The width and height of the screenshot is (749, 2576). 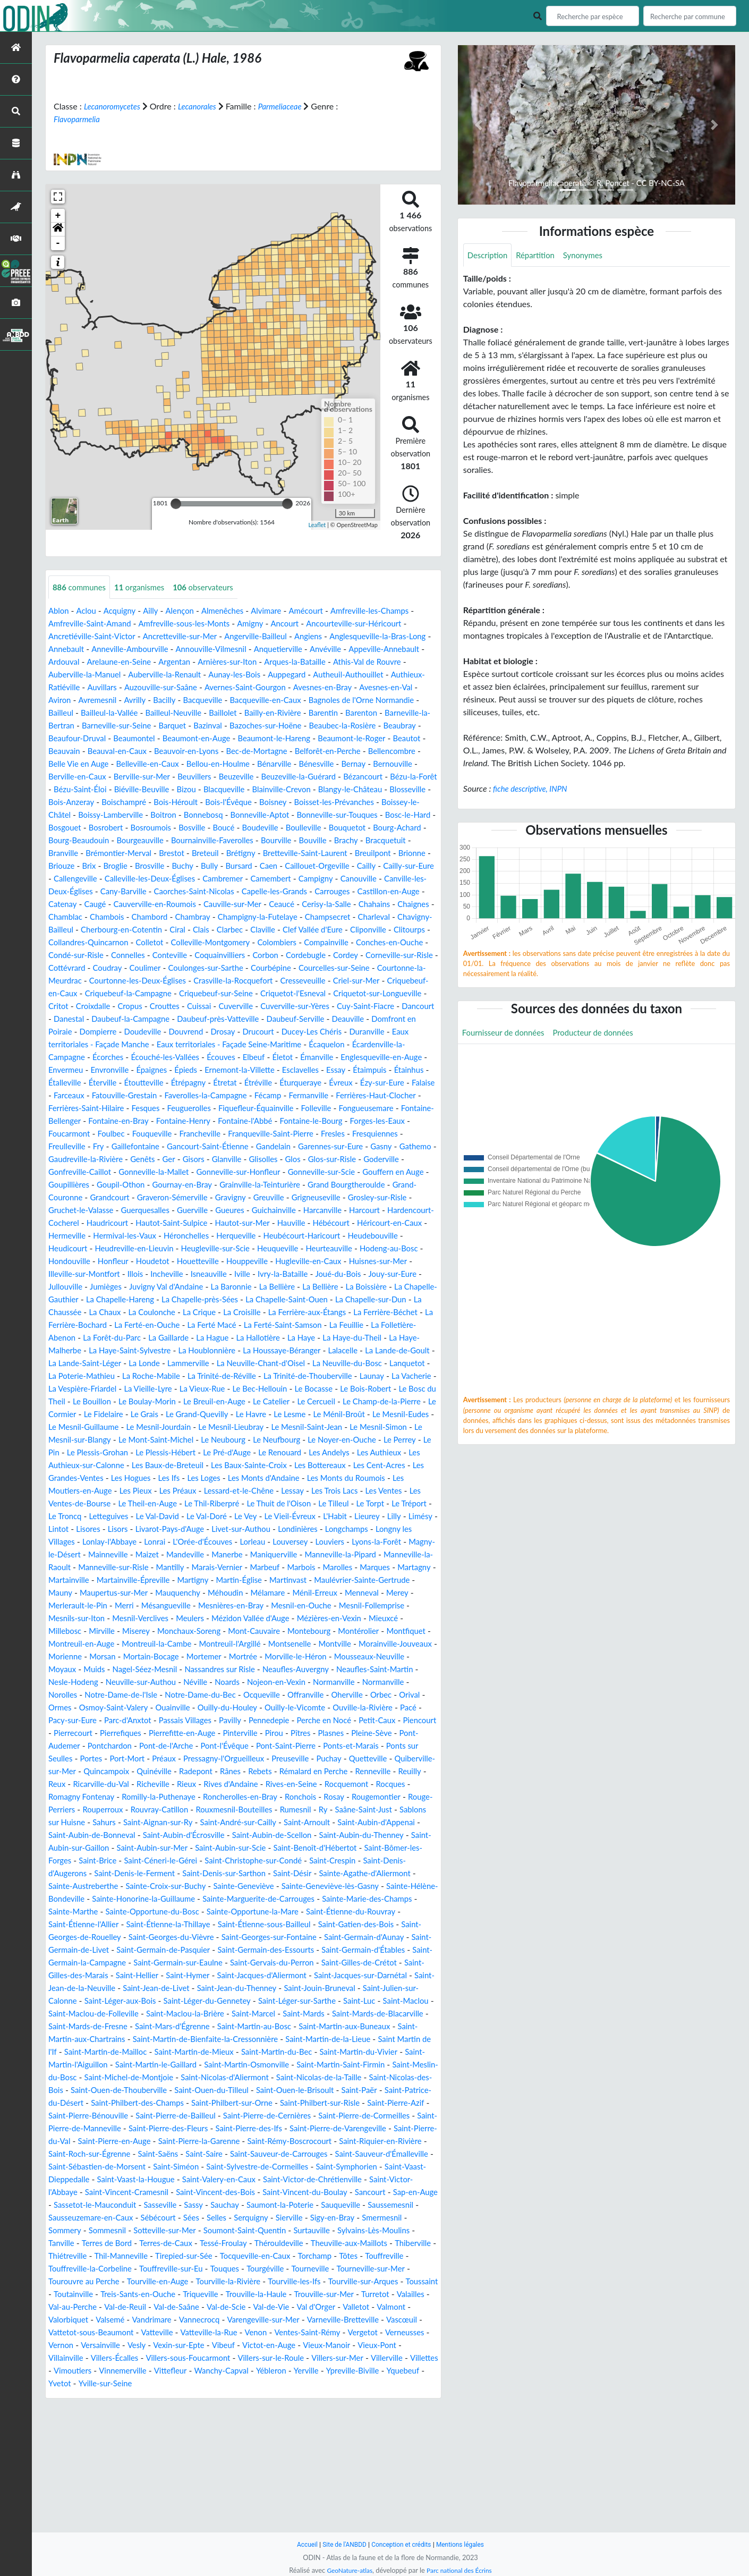 I want to click on Mortemer, so click(x=214, y=1733).